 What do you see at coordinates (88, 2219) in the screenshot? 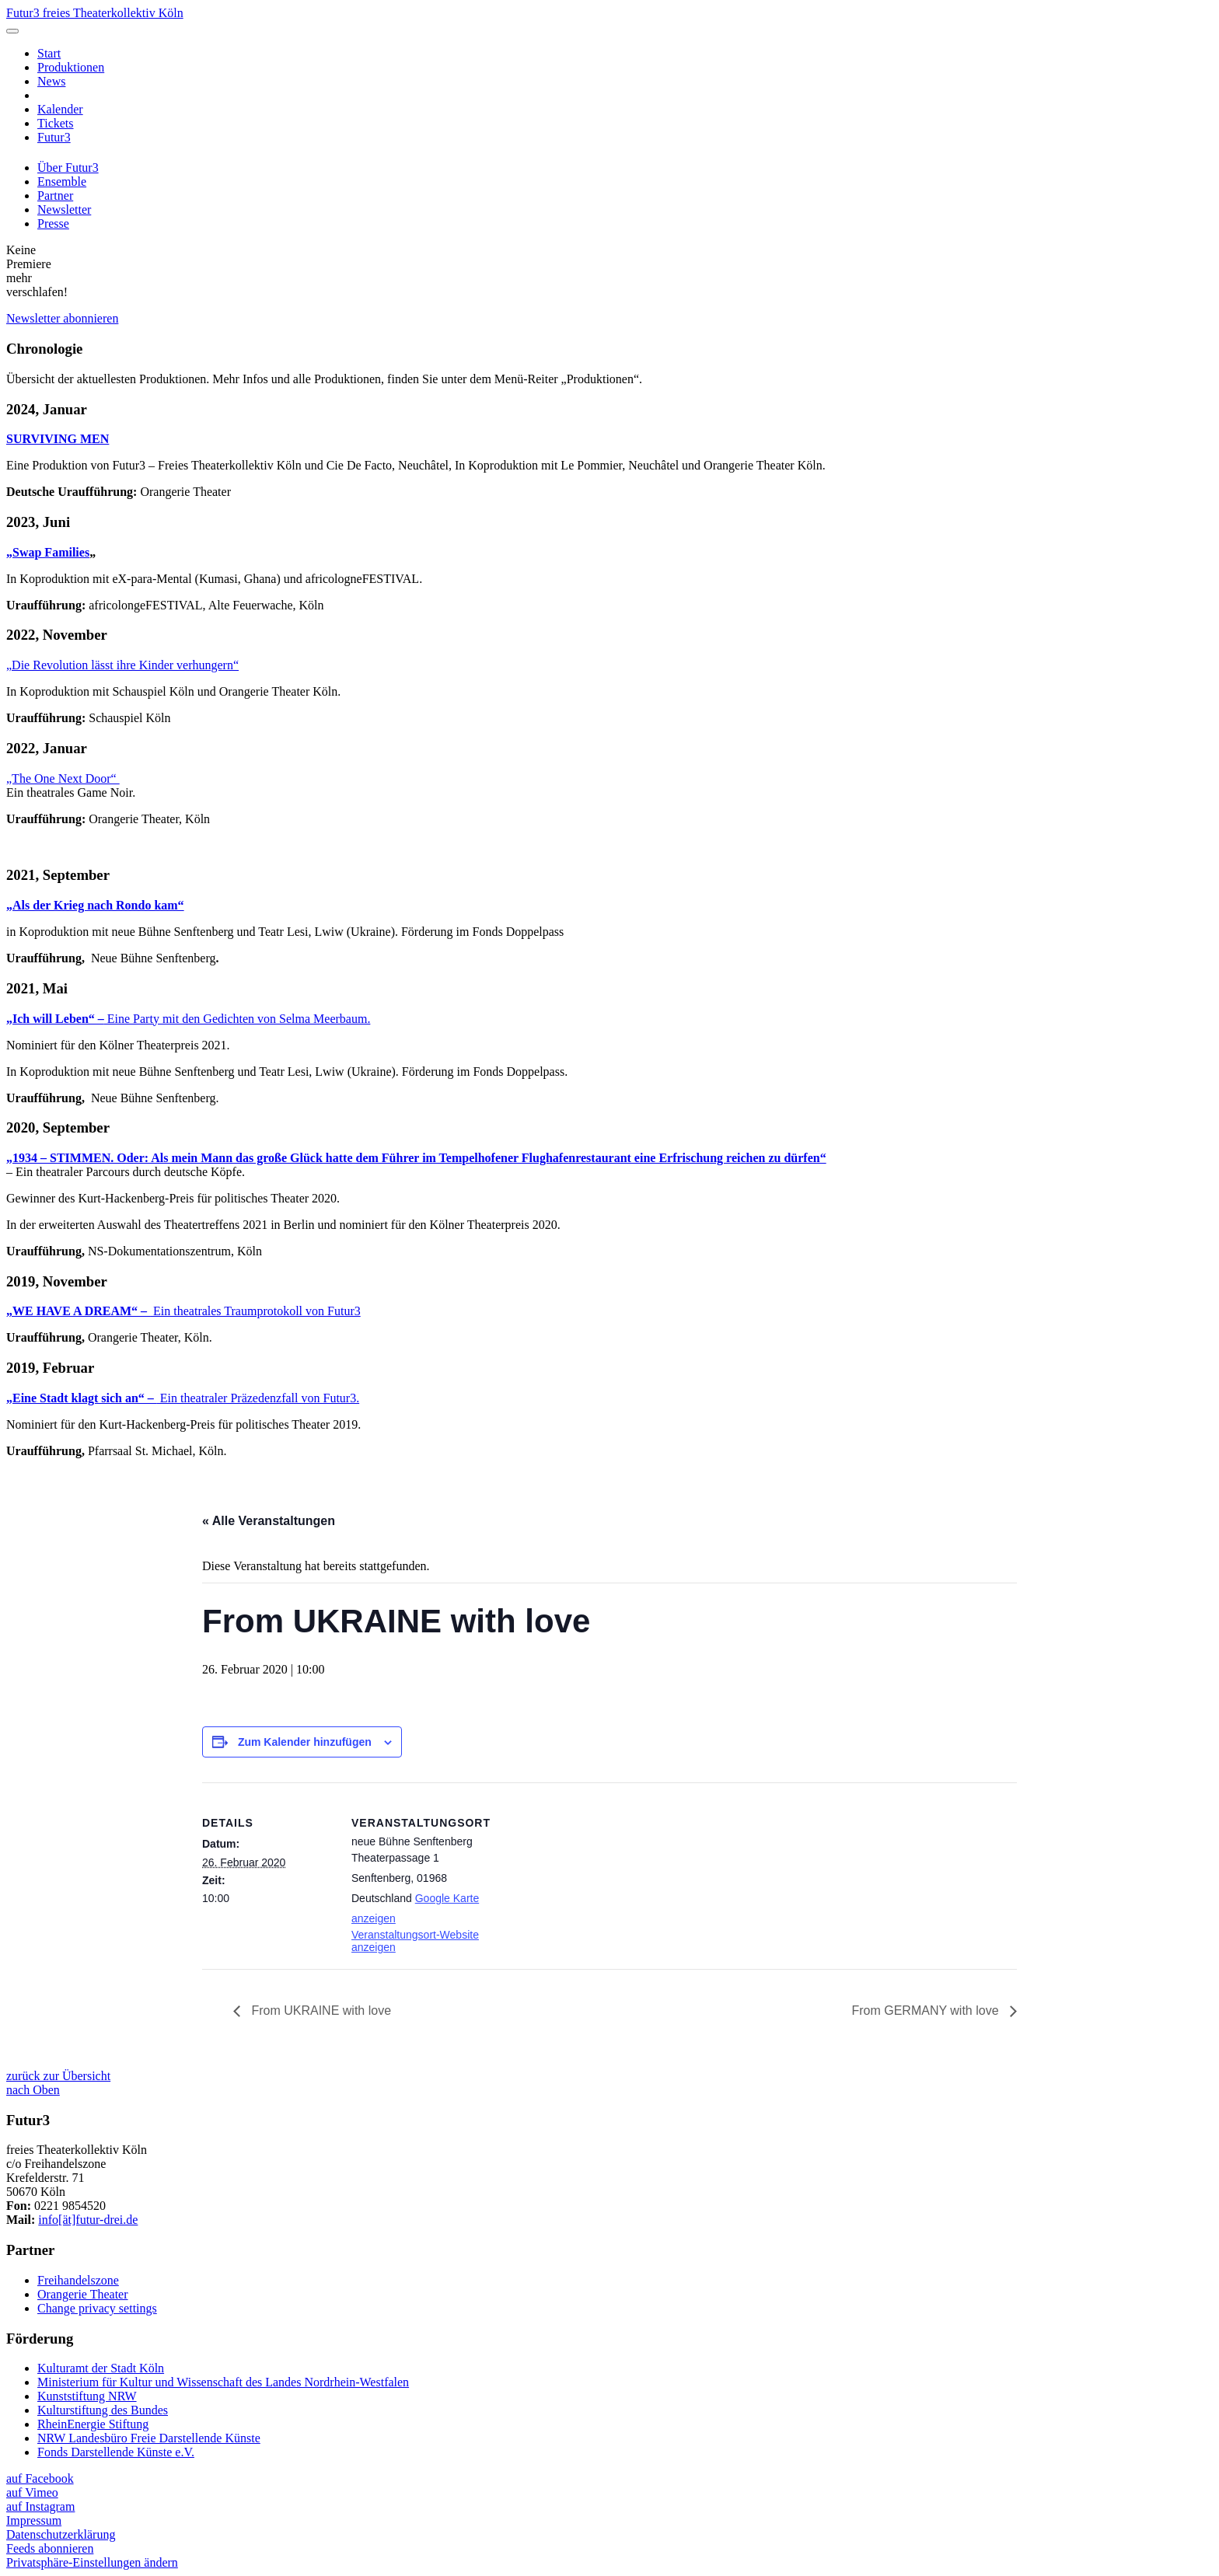
I see `info[ät]futur-drei.de` at bounding box center [88, 2219].